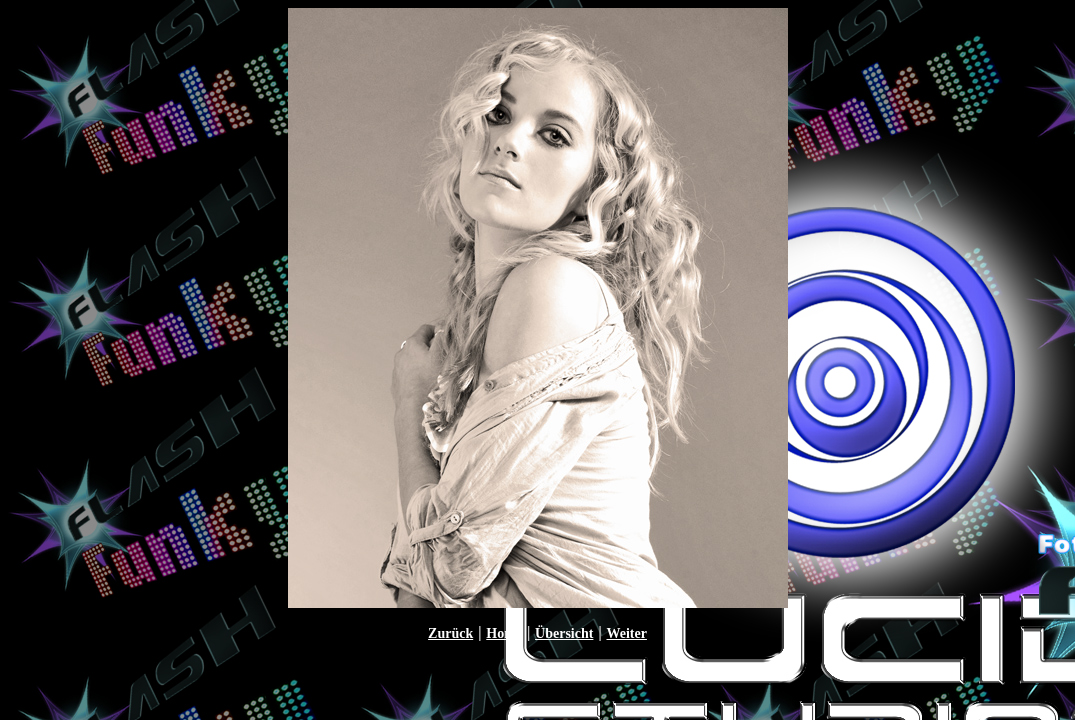 Image resolution: width=1075 pixels, height=720 pixels. Describe the element at coordinates (564, 633) in the screenshot. I see `Übersicht` at that location.